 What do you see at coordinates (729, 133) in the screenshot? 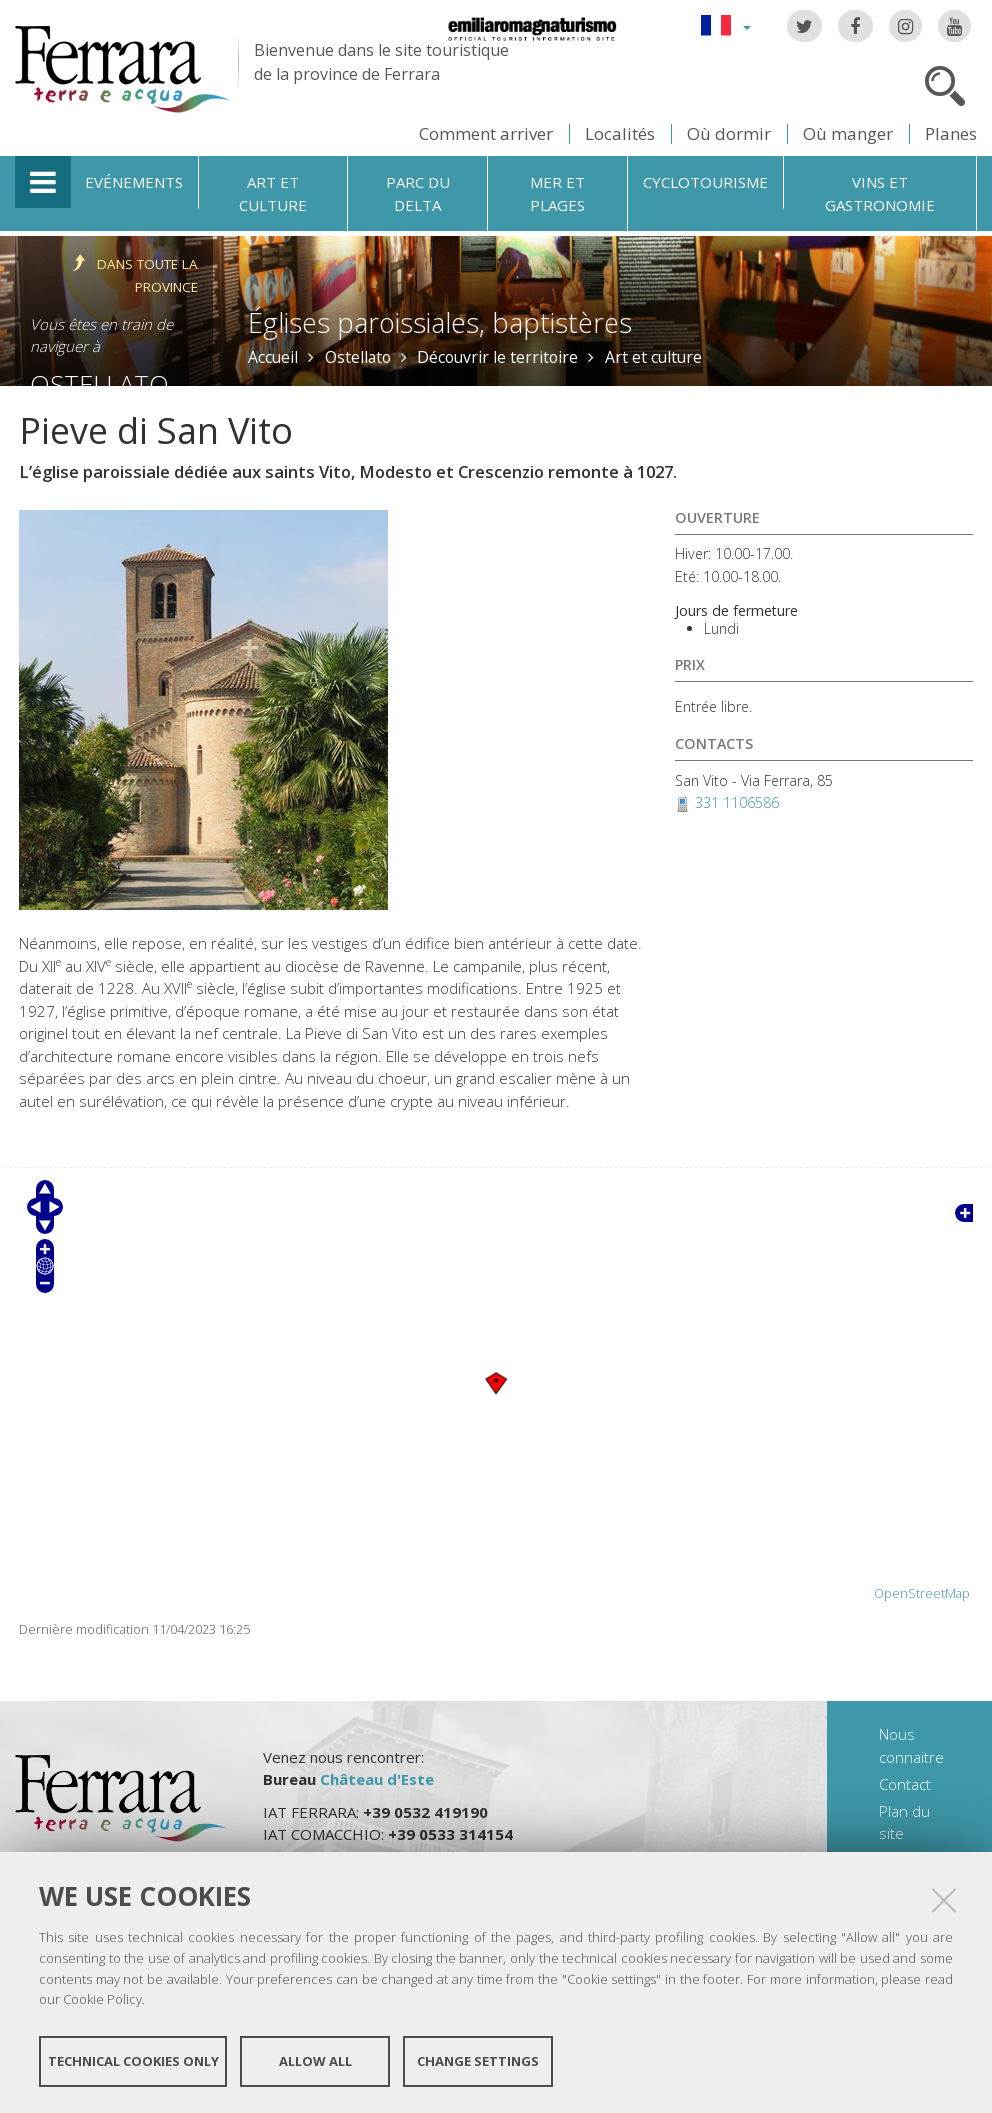
I see `Où dormir` at bounding box center [729, 133].